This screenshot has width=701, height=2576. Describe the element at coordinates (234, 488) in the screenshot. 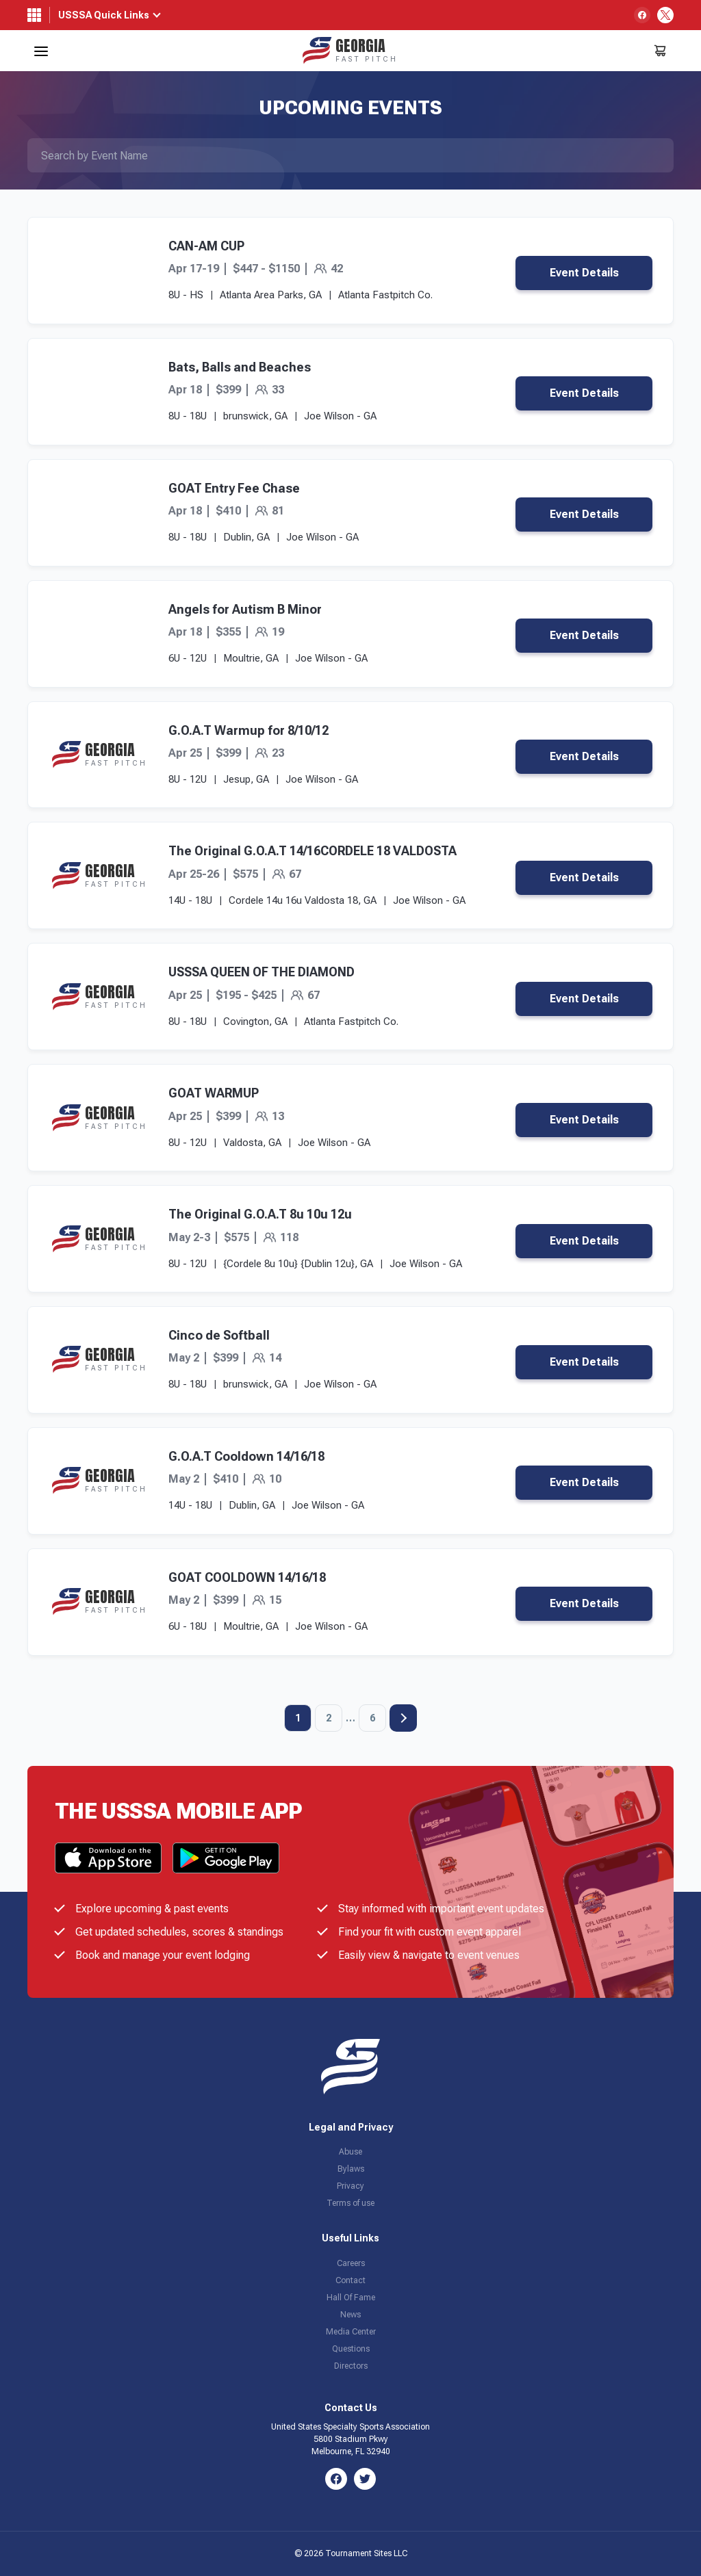

I see `GOAT Entry Fee Chase` at that location.